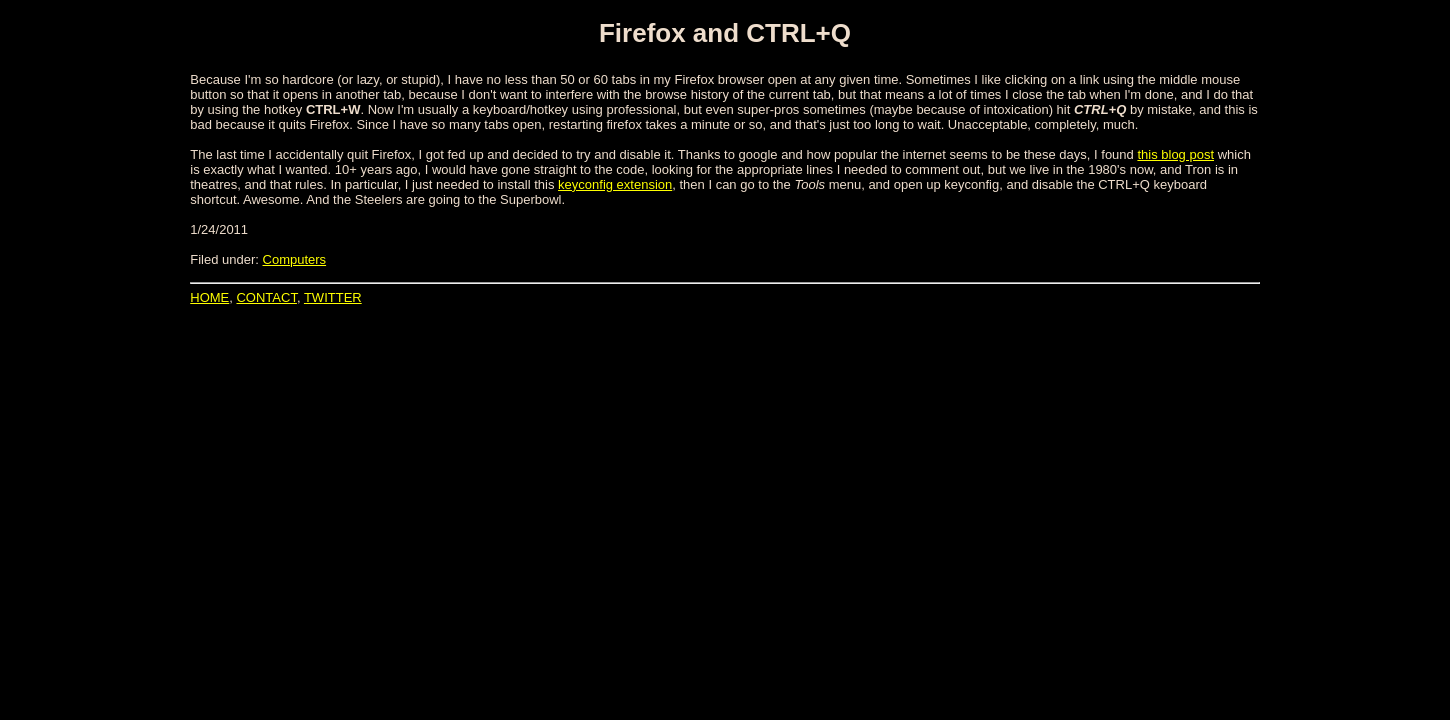 The width and height of the screenshot is (1450, 720). Describe the element at coordinates (266, 297) in the screenshot. I see `CONTACT` at that location.